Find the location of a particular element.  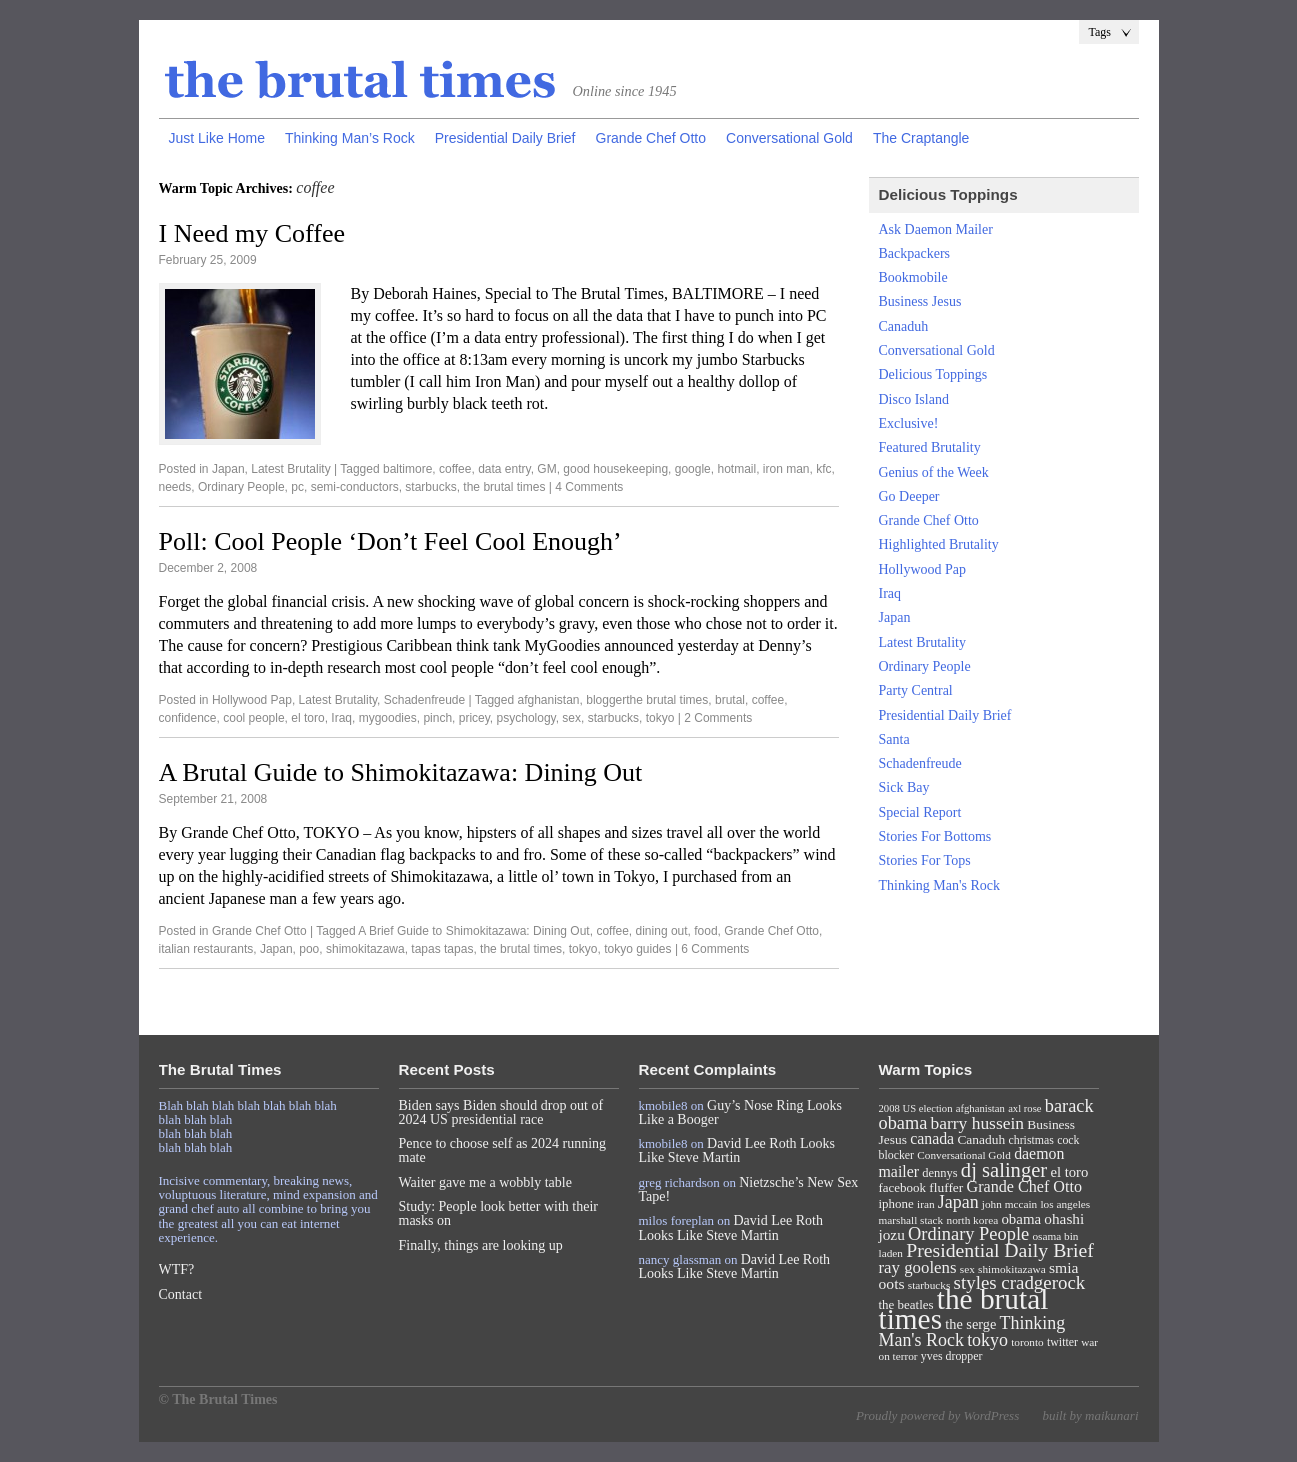

obama [obama (15 items)] is located at coordinates (1021, 1219).